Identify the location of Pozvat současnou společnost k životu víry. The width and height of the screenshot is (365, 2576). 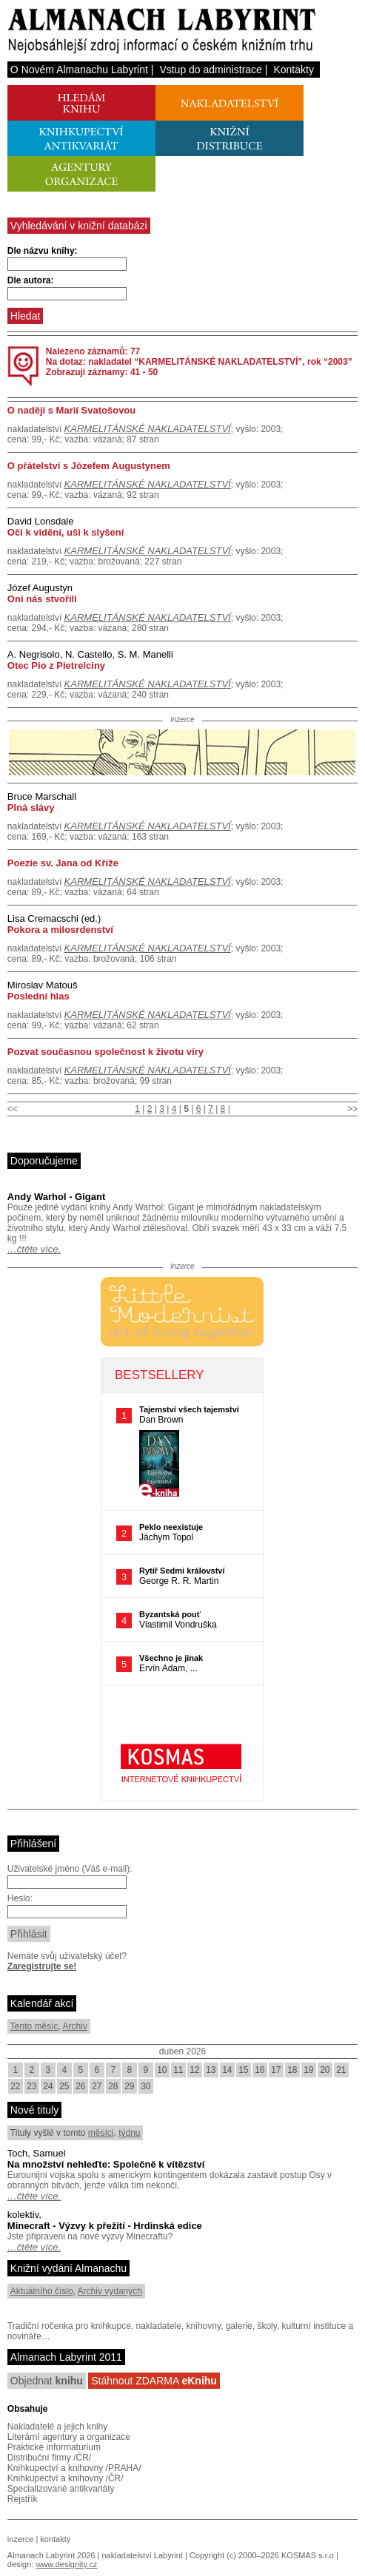
(105, 1051).